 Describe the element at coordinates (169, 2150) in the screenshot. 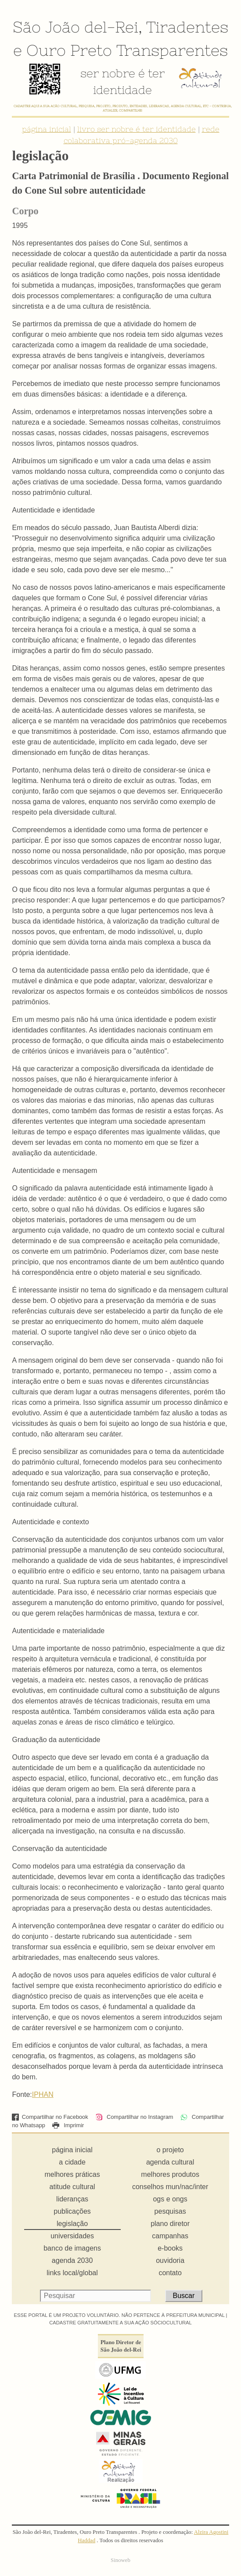

I see `o projeto` at that location.